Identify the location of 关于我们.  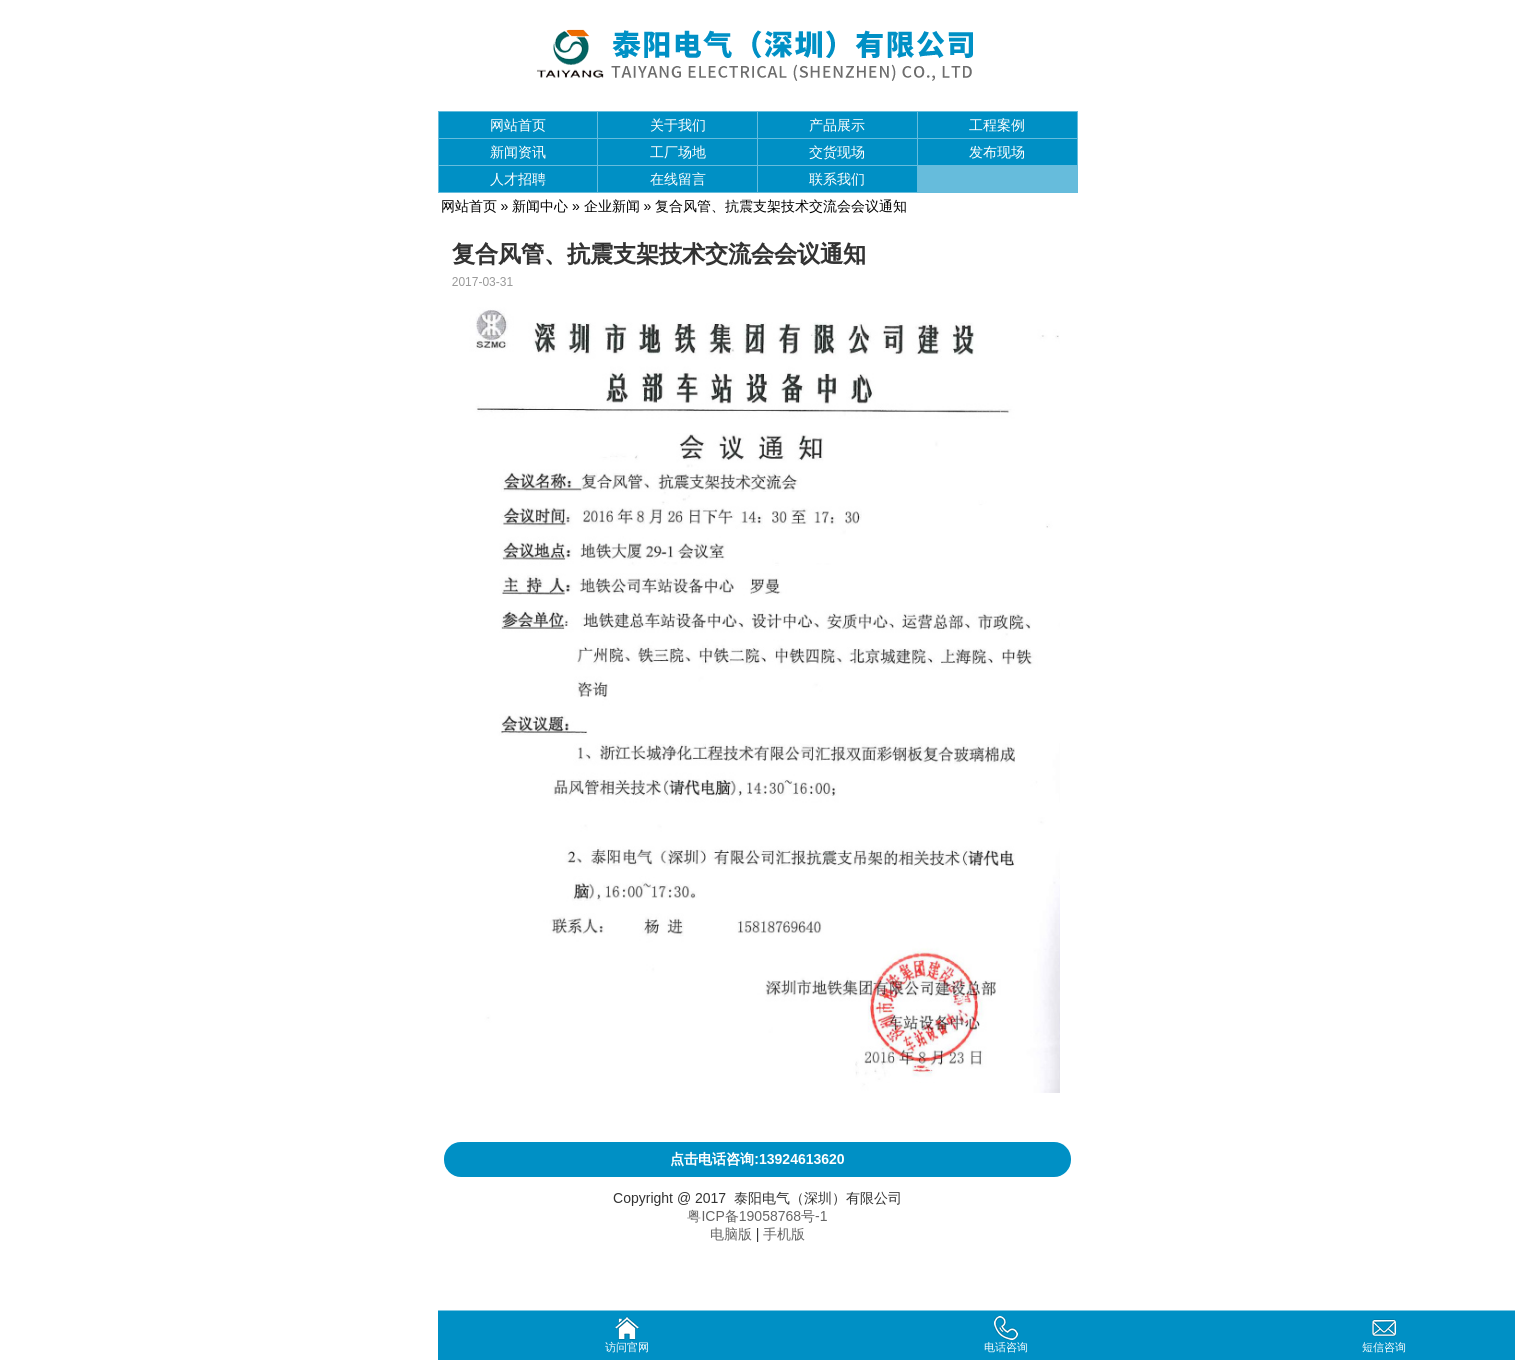
(678, 125).